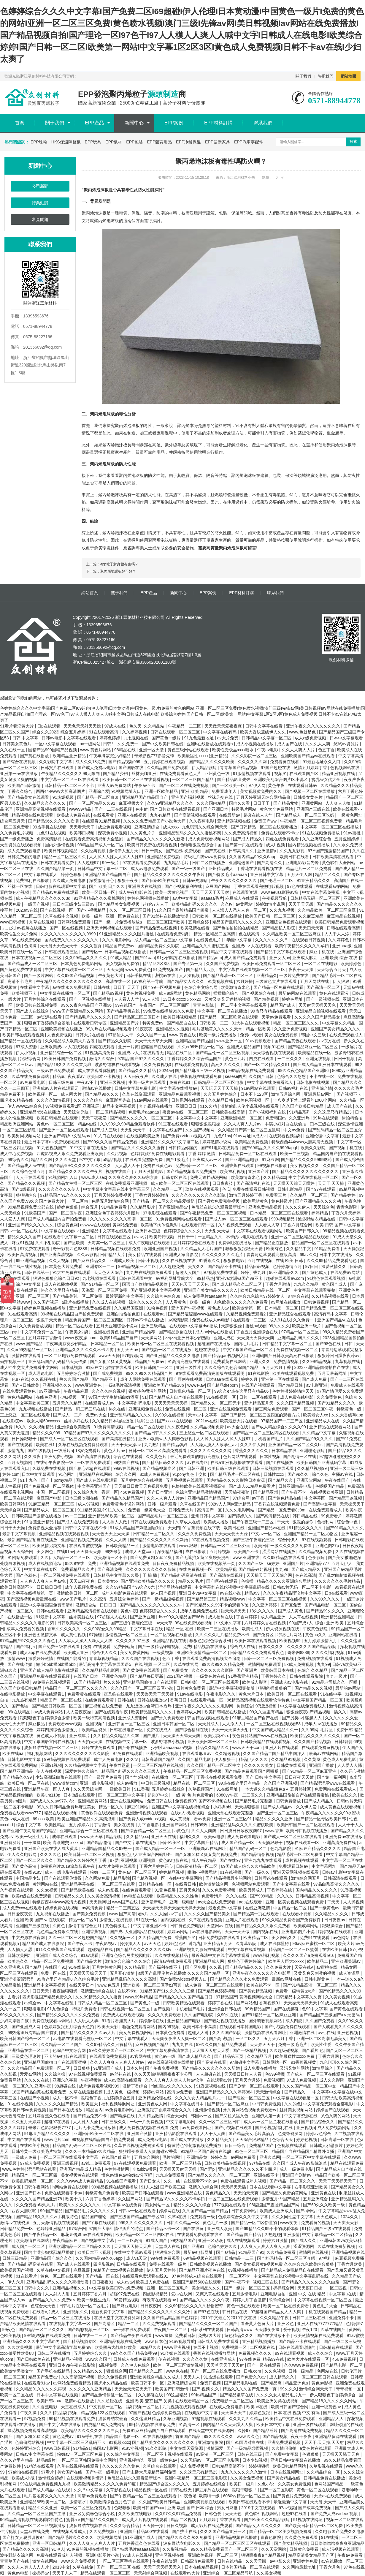 The width and height of the screenshot is (365, 2576). What do you see at coordinates (64, 2347) in the screenshot?
I see `最近中文字幕高清字幕免费mv` at bounding box center [64, 2347].